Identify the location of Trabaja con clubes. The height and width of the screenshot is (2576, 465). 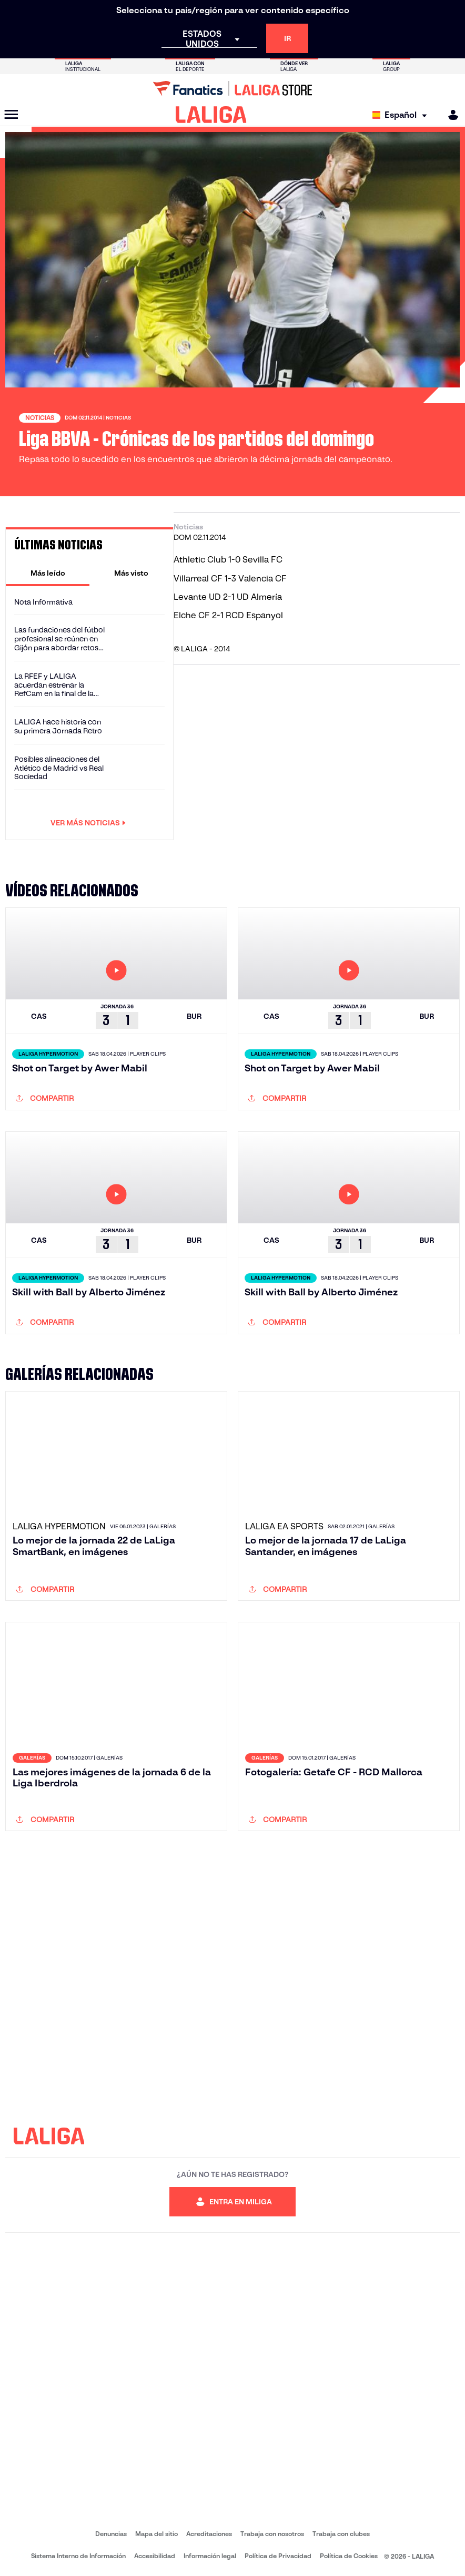
(341, 2533).